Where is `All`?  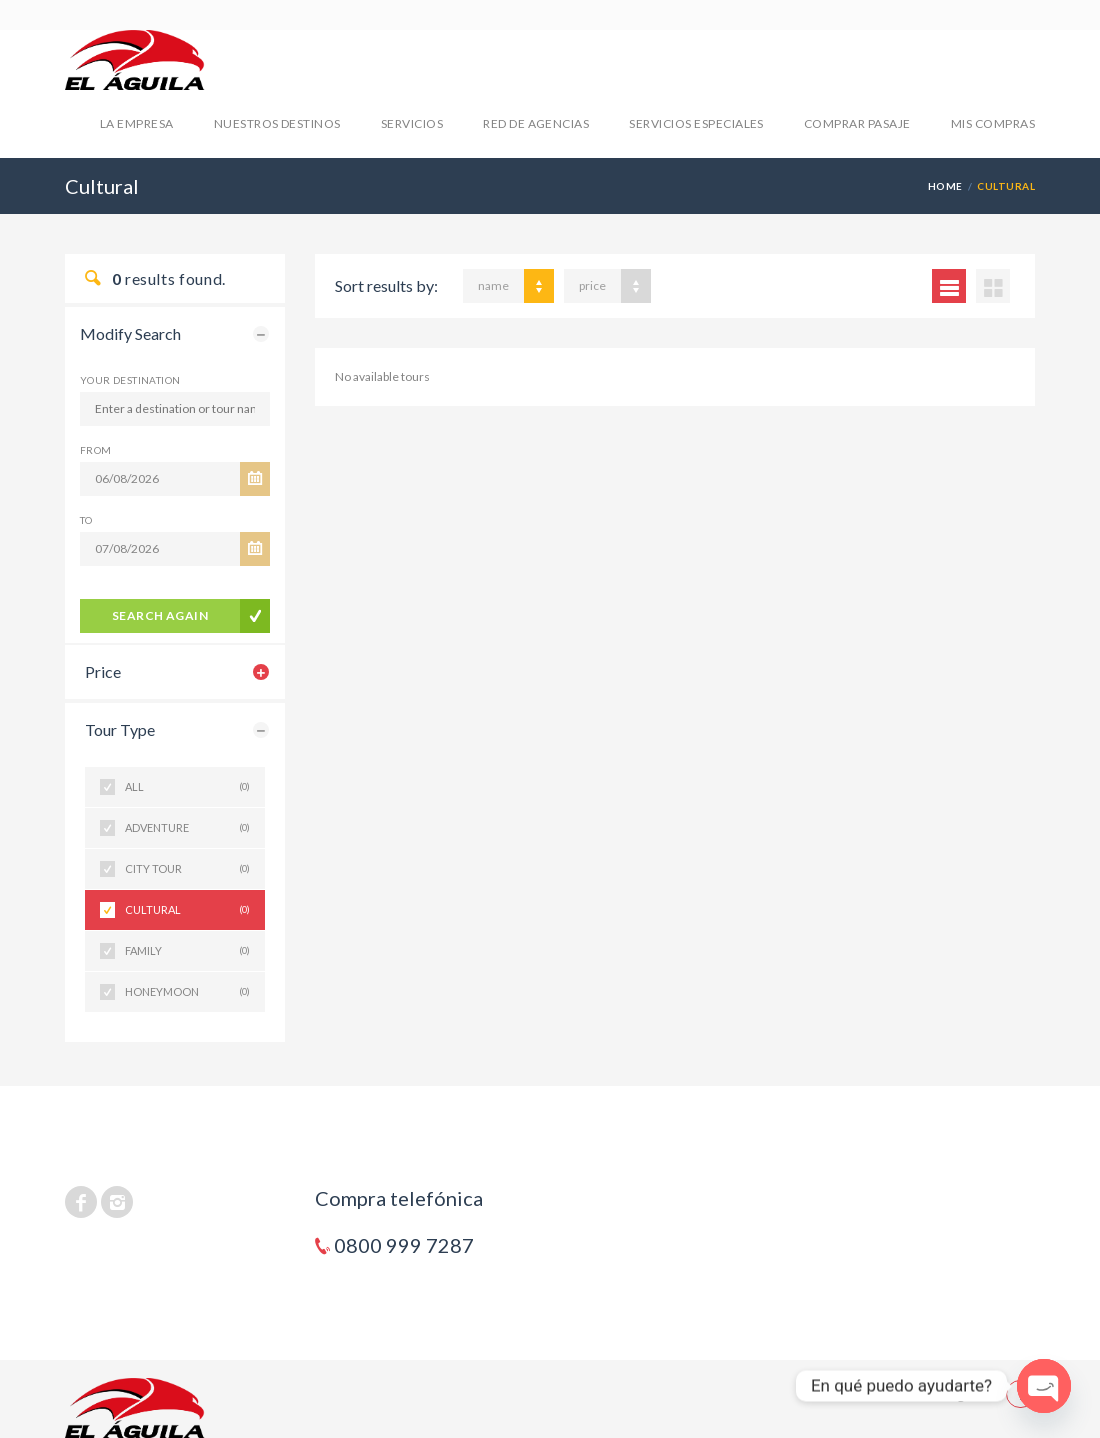
All is located at coordinates (187, 787).